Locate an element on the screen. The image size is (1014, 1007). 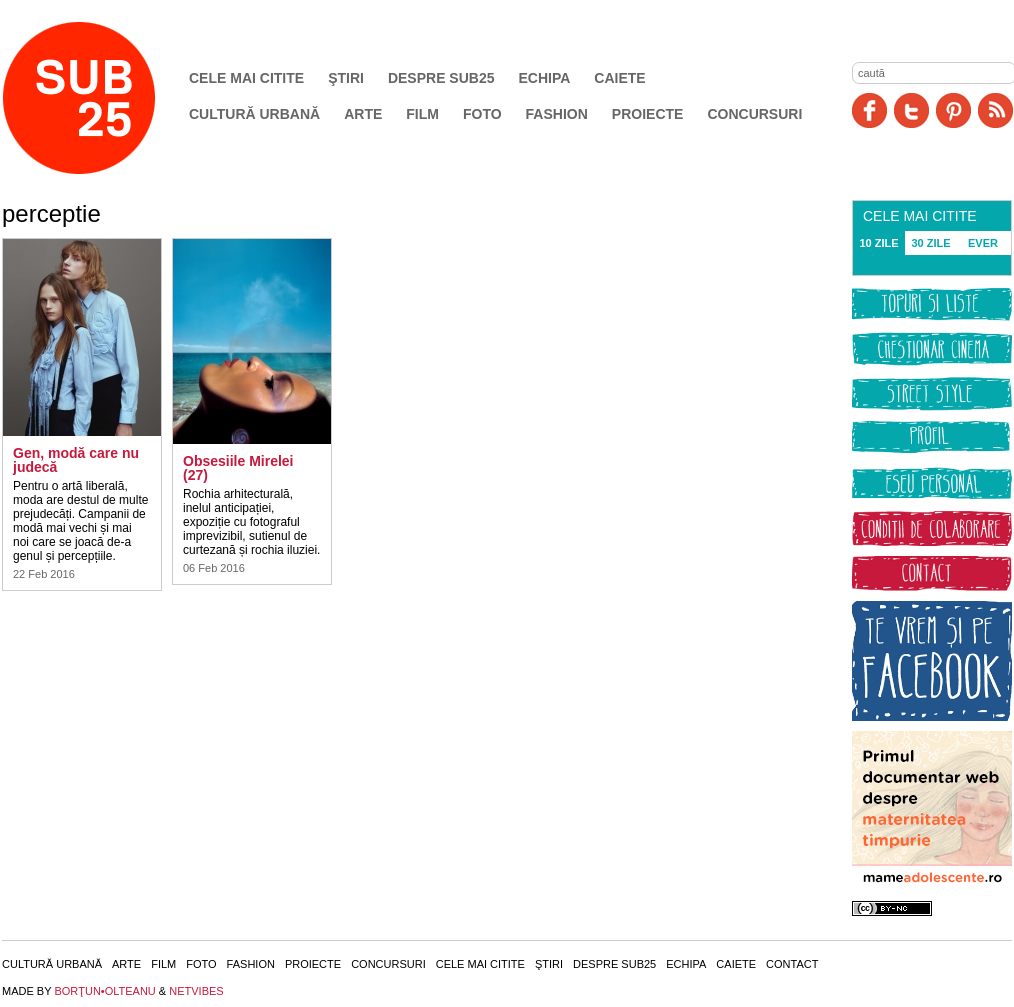
NETVIBES is located at coordinates (196, 991).